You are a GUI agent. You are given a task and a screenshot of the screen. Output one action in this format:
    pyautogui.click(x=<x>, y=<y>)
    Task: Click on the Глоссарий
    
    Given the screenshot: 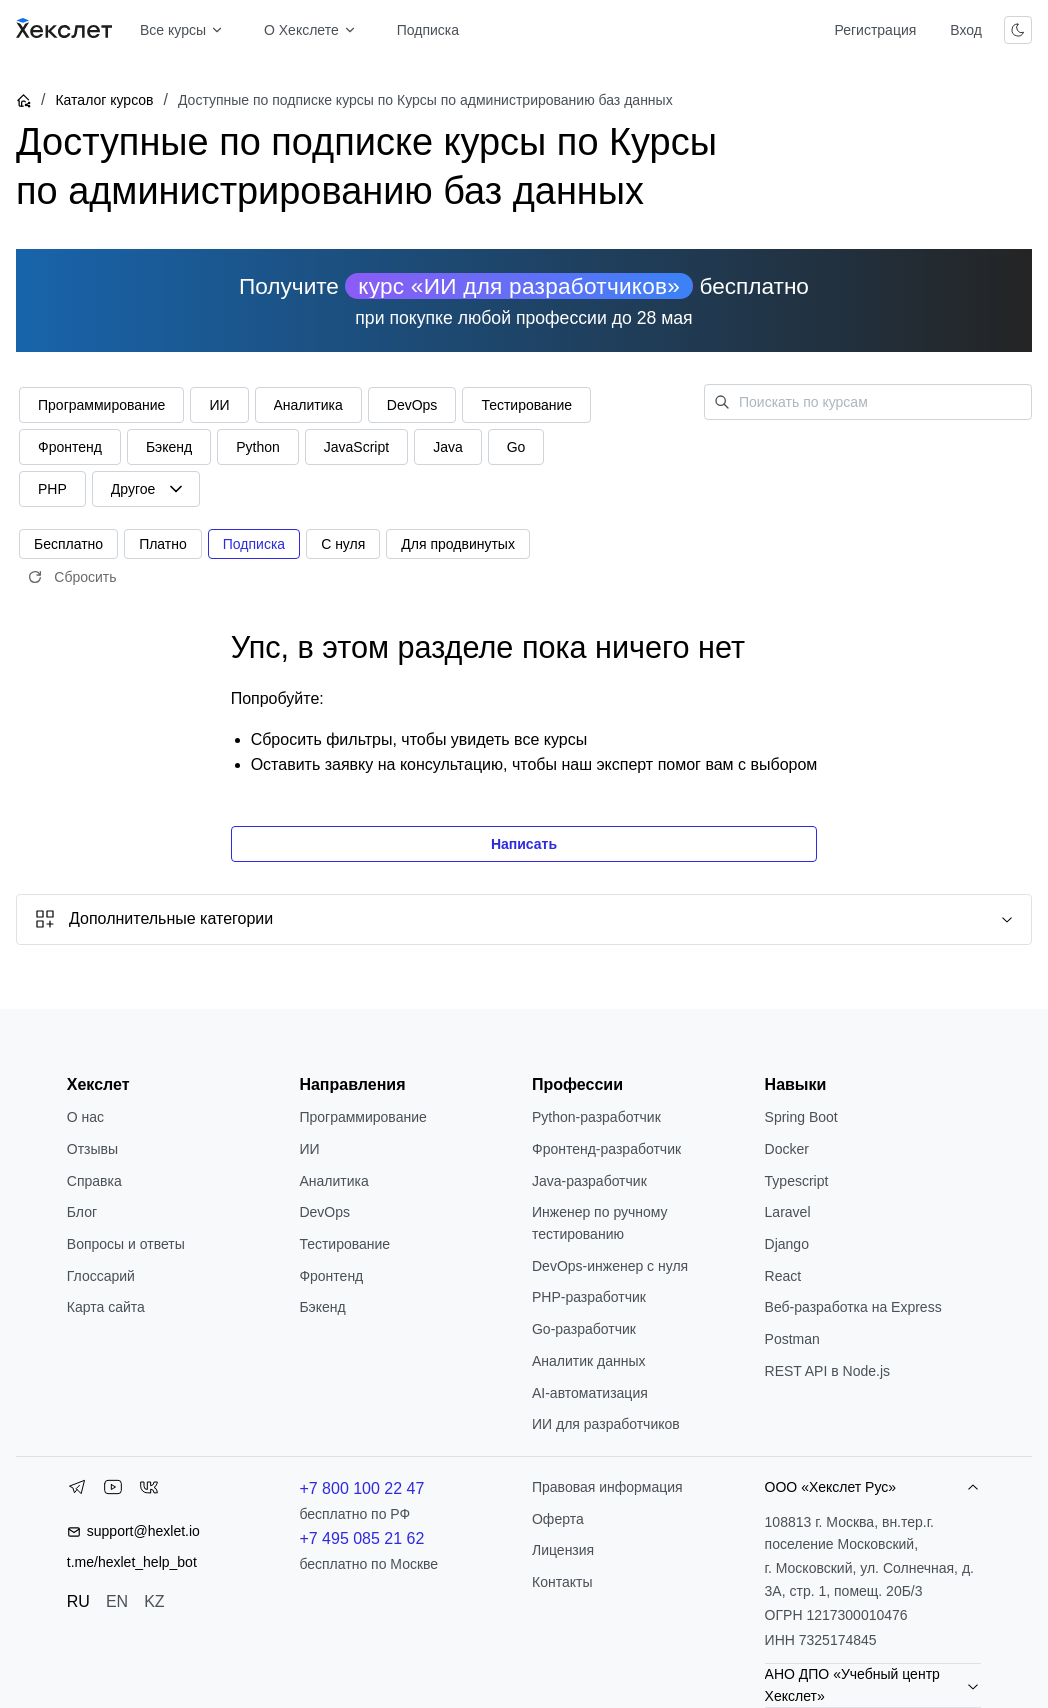 What is the action you would take?
    pyautogui.click(x=101, y=1276)
    